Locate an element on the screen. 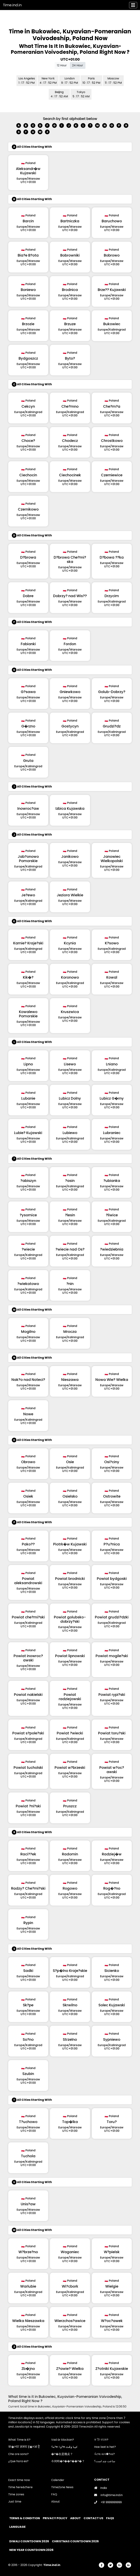 Image resolution: width=140 pixels, height=2576 pixels. Brzuze is located at coordinates (70, 323).